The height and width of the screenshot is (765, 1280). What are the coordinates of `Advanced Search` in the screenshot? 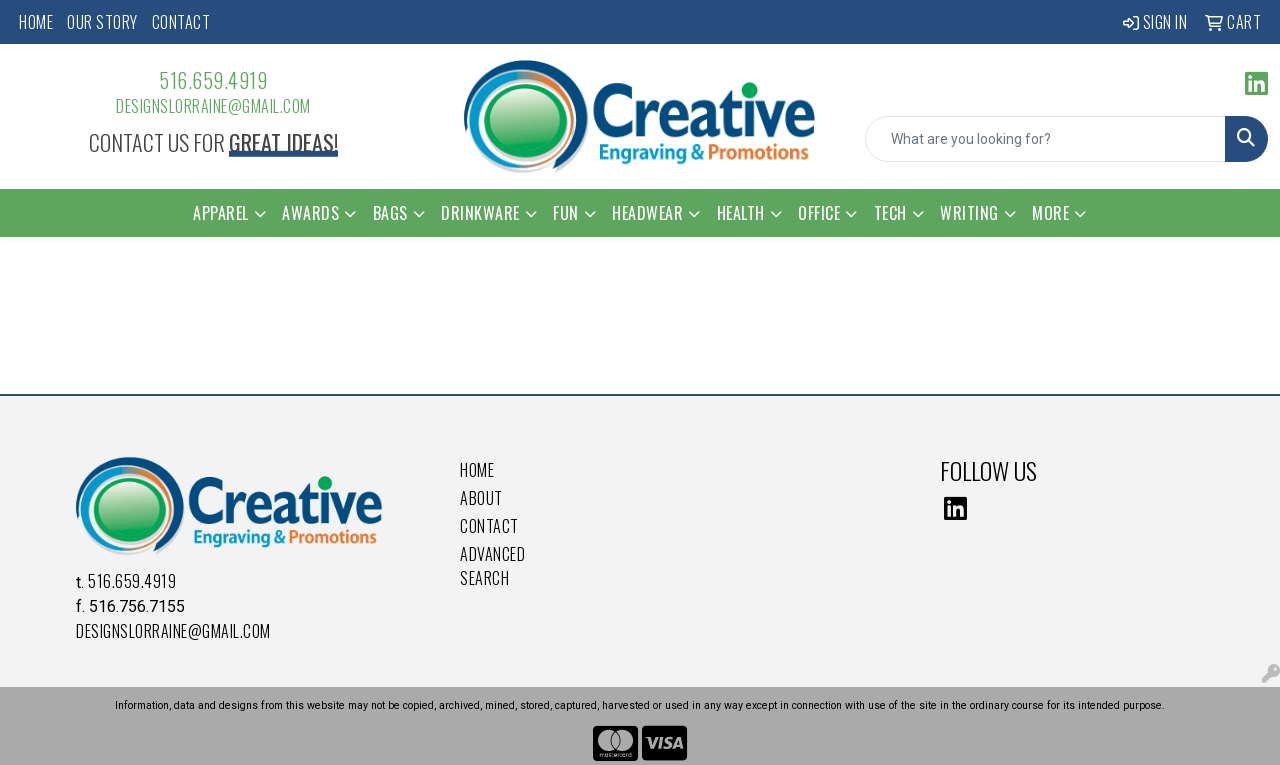 It's located at (492, 566).